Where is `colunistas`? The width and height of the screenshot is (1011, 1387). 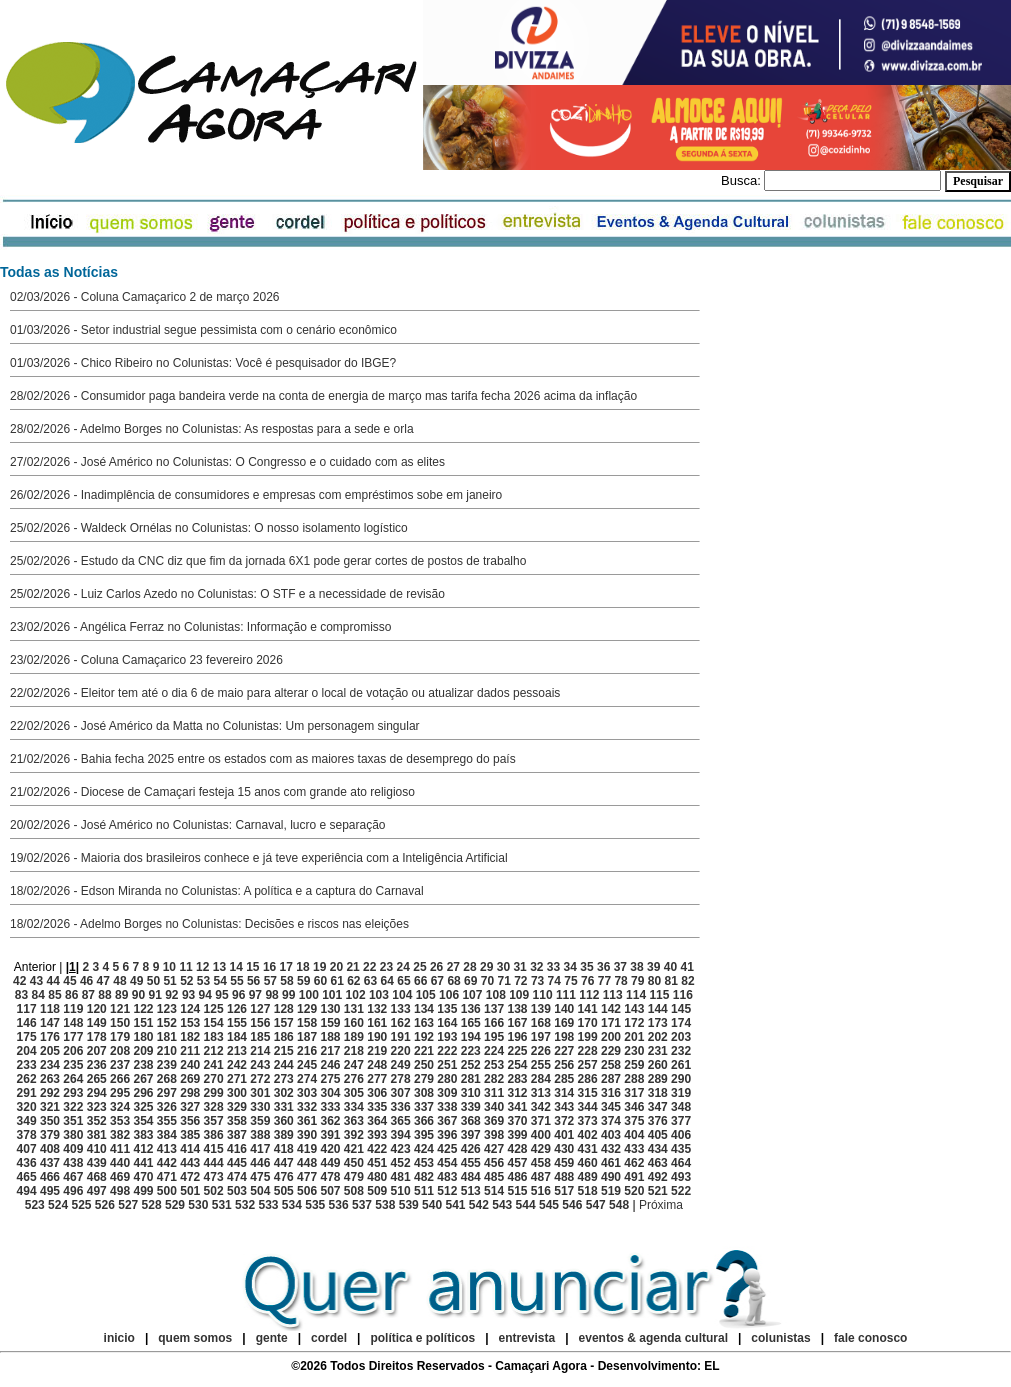 colunistas is located at coordinates (780, 1338).